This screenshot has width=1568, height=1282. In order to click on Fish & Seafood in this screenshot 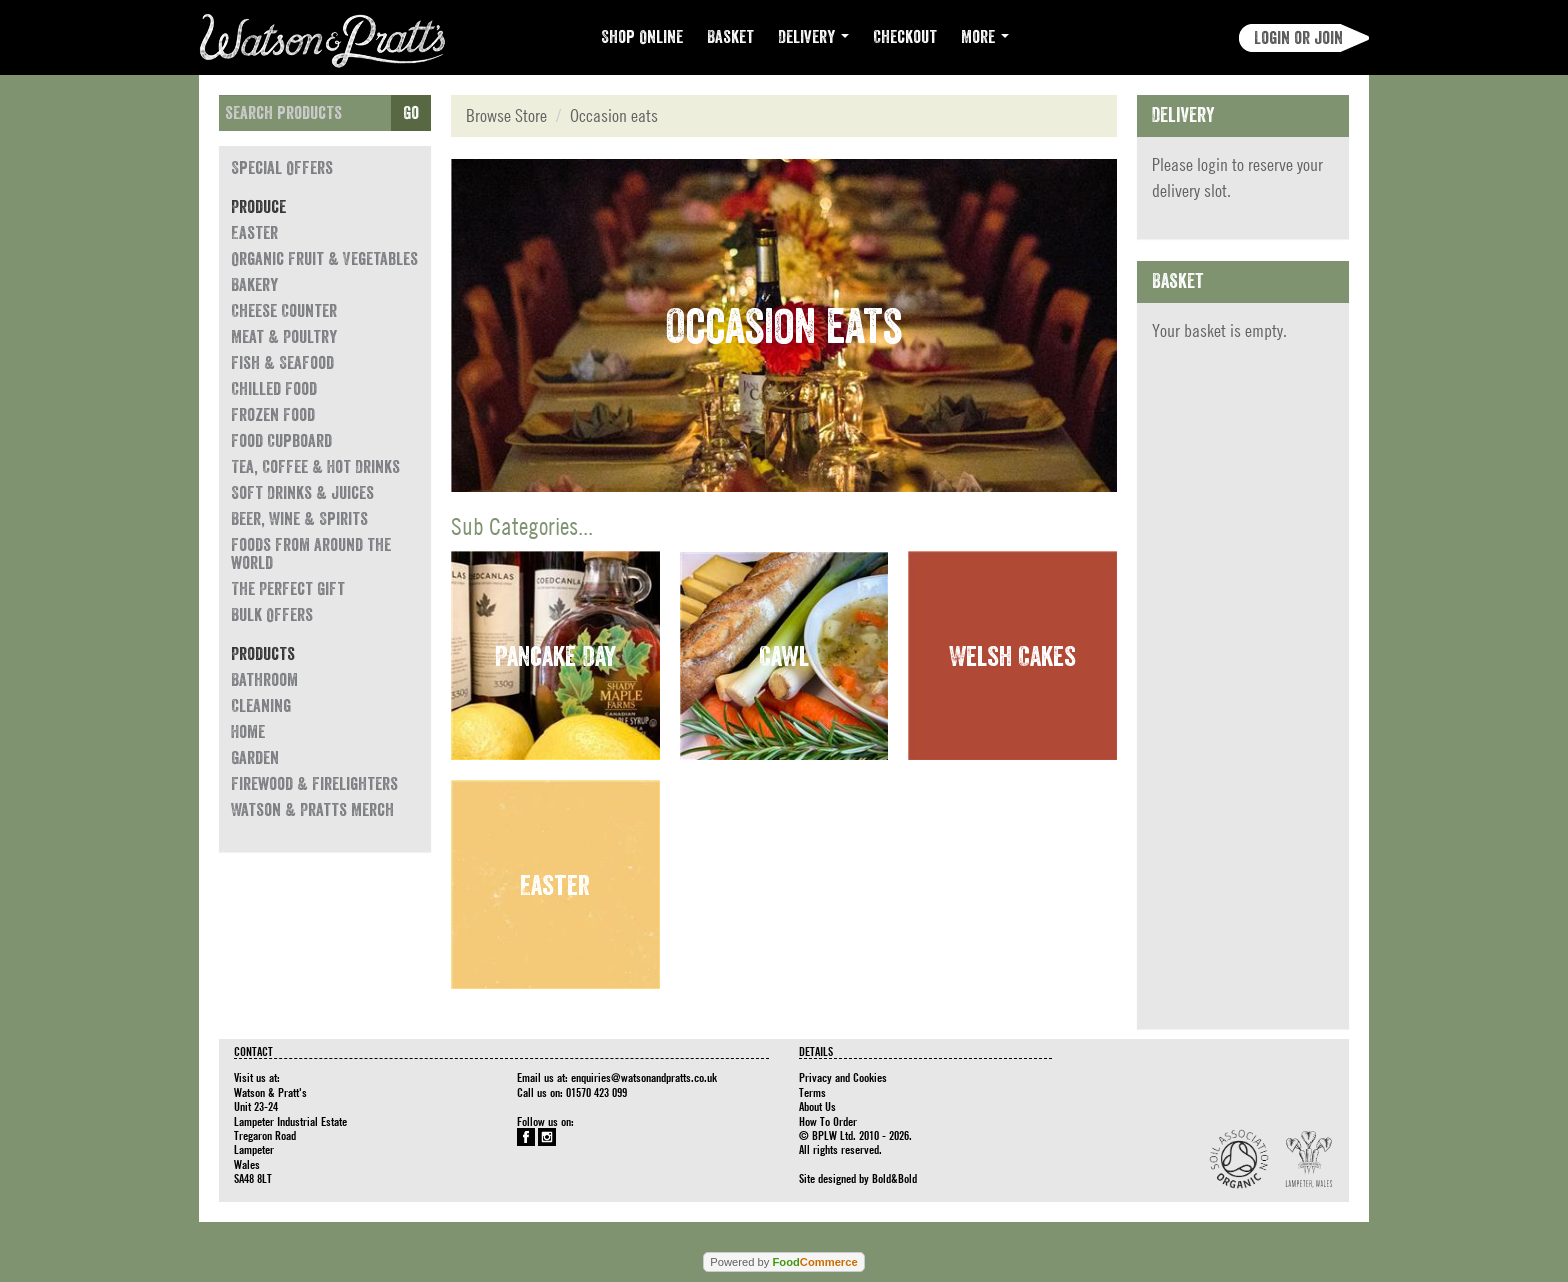, I will do `click(282, 363)`.